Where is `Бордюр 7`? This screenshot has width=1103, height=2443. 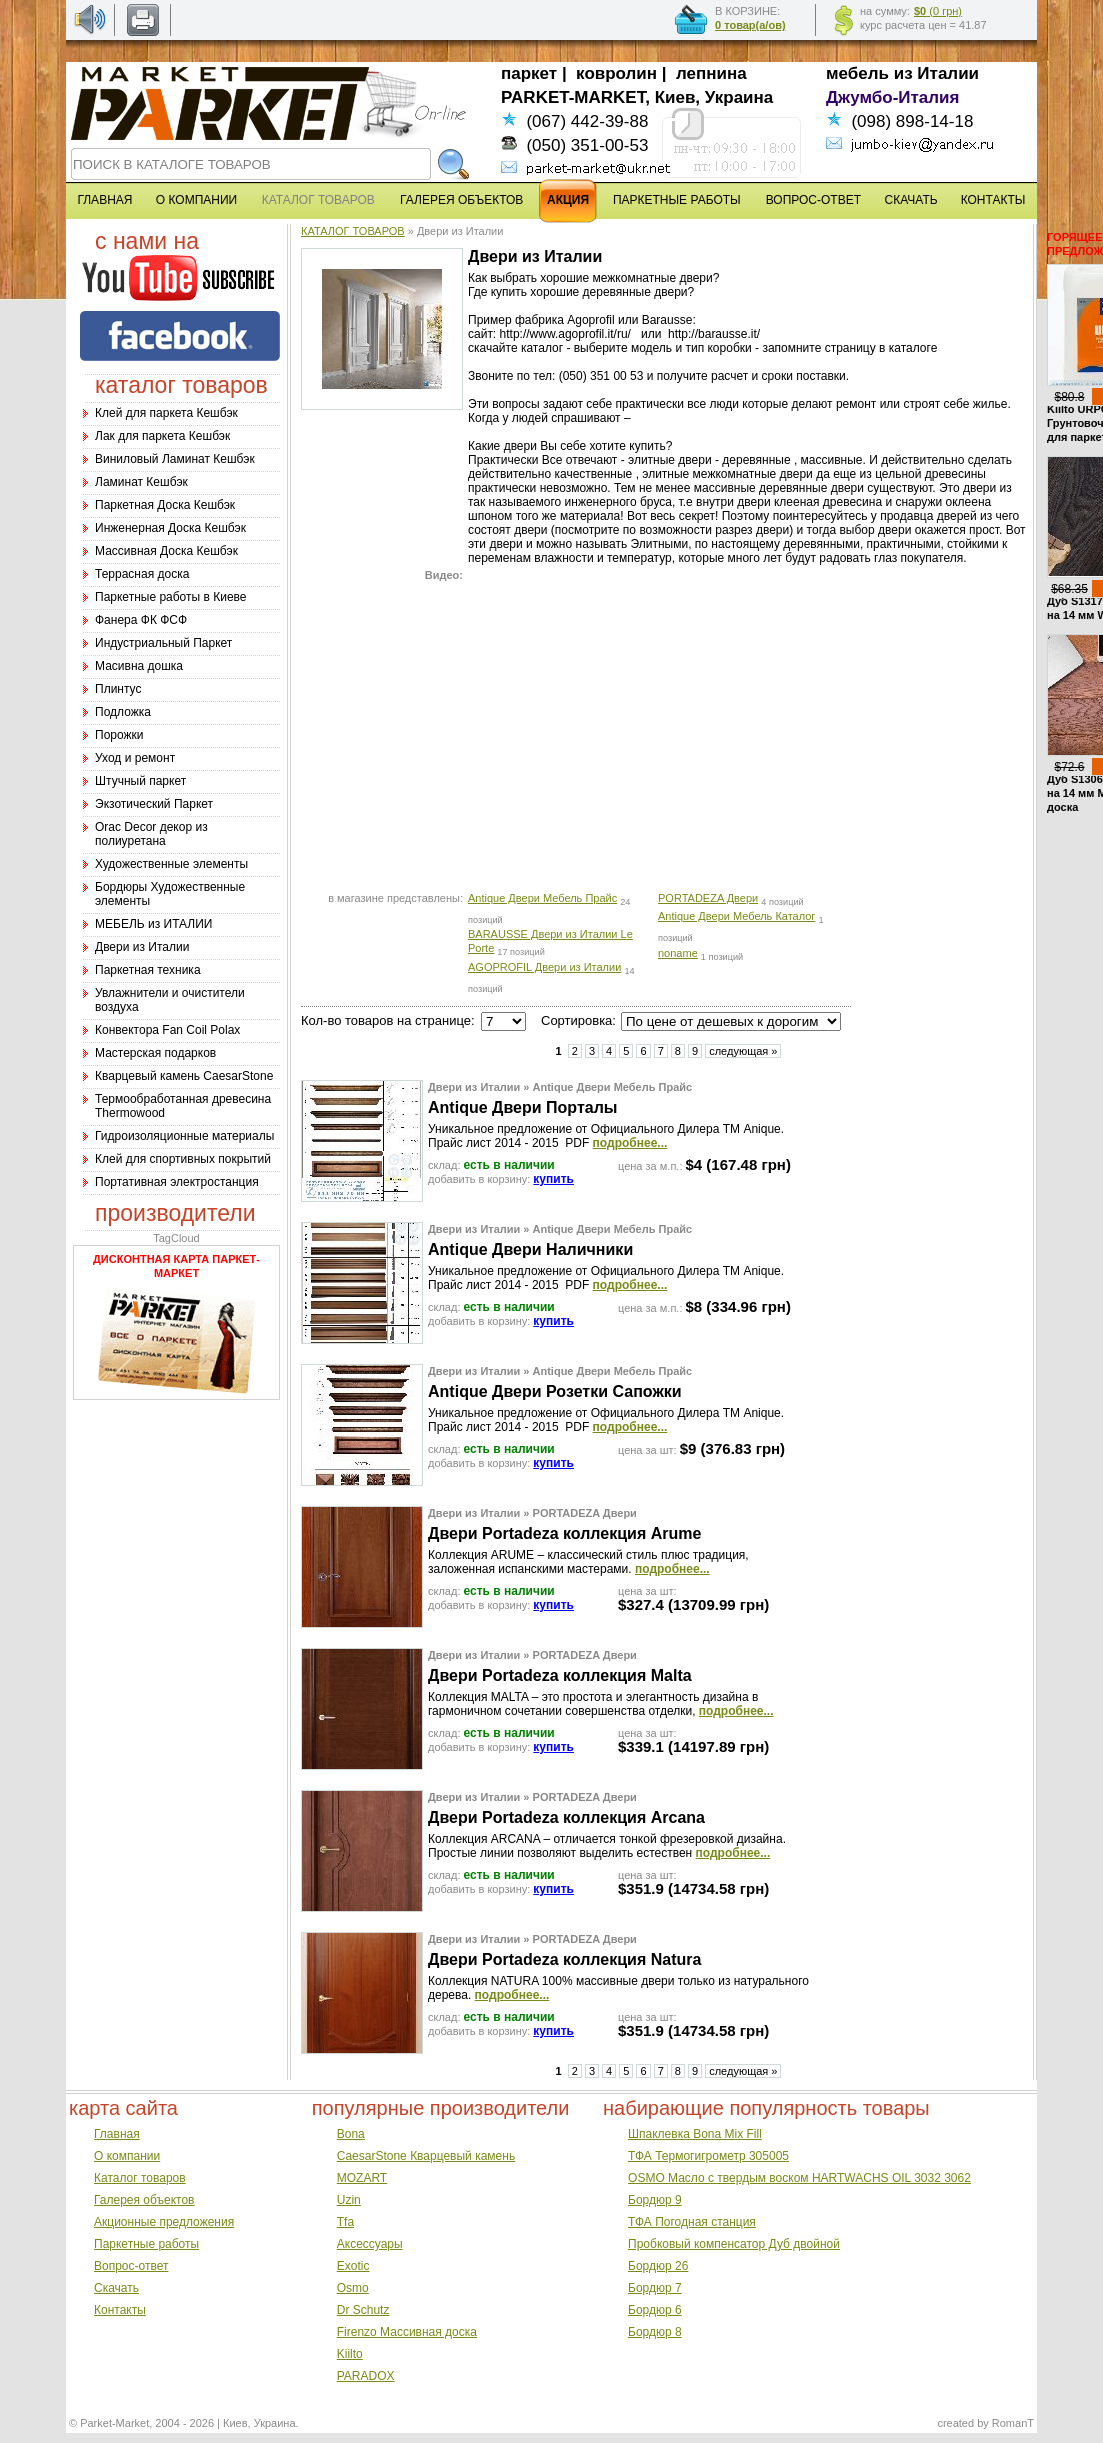 Бордюр 7 is located at coordinates (655, 2288).